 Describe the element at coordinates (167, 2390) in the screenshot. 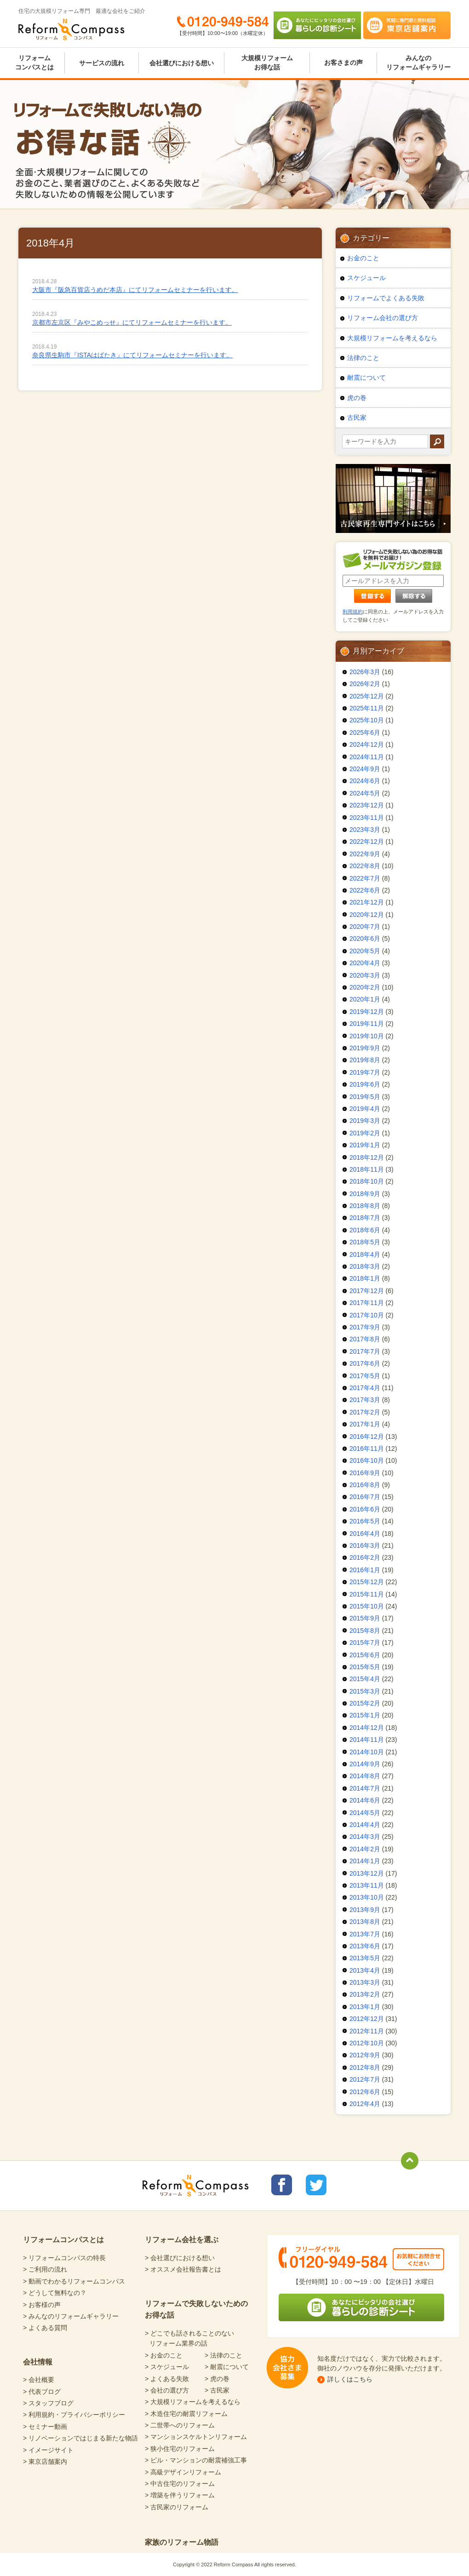

I see `> 会社の選び方` at that location.